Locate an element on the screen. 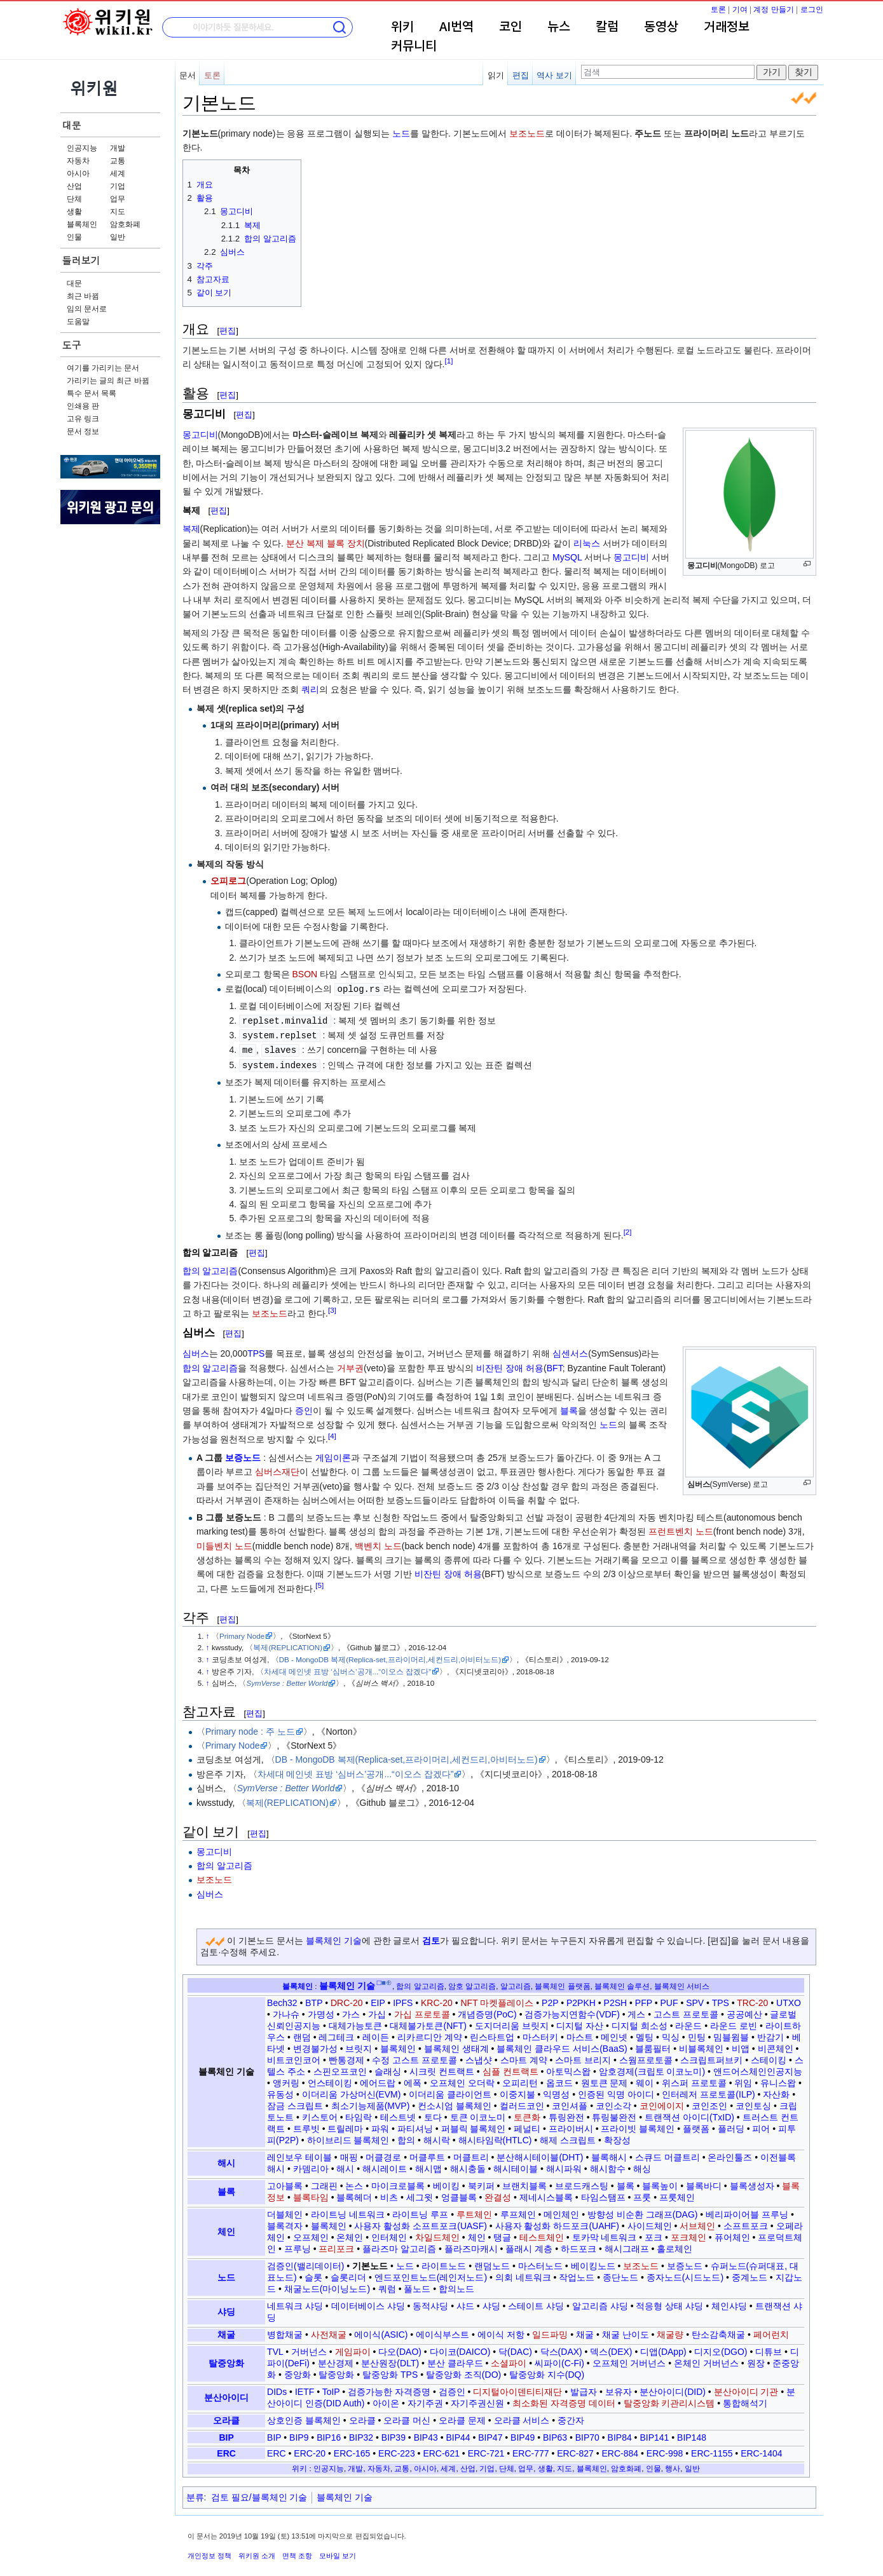 The height and width of the screenshot is (2576, 883). 유동성 is located at coordinates (280, 2091).